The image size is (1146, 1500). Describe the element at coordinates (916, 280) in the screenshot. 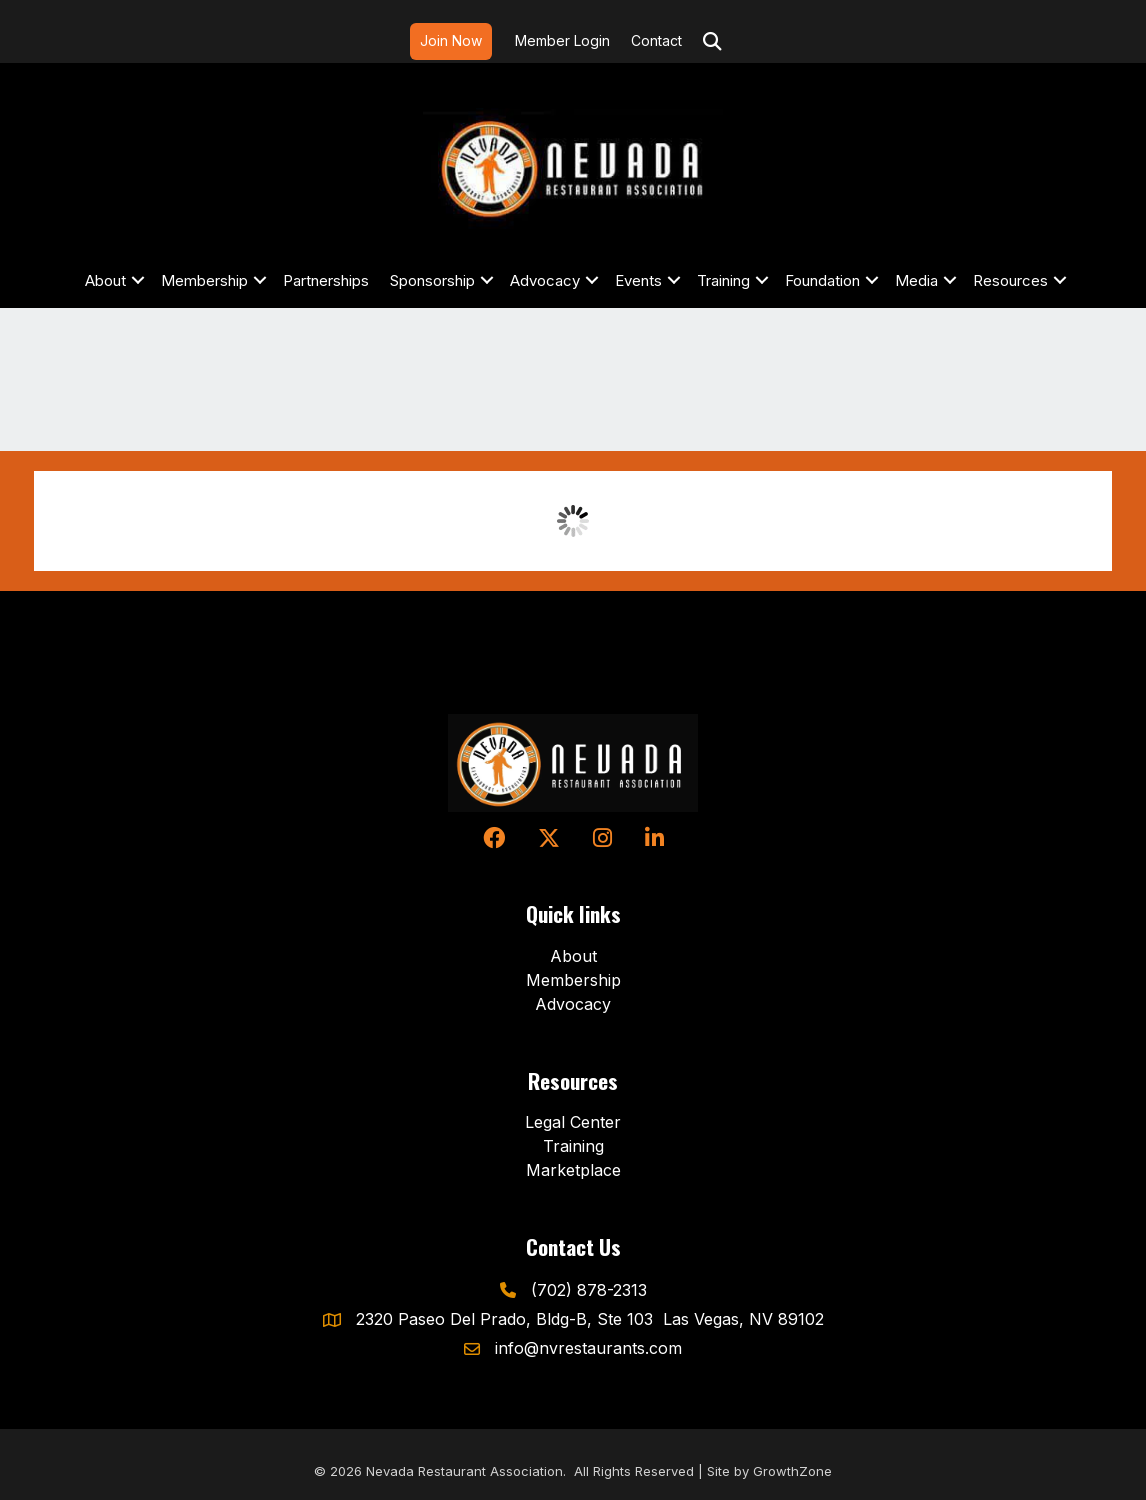

I see `Media` at that location.